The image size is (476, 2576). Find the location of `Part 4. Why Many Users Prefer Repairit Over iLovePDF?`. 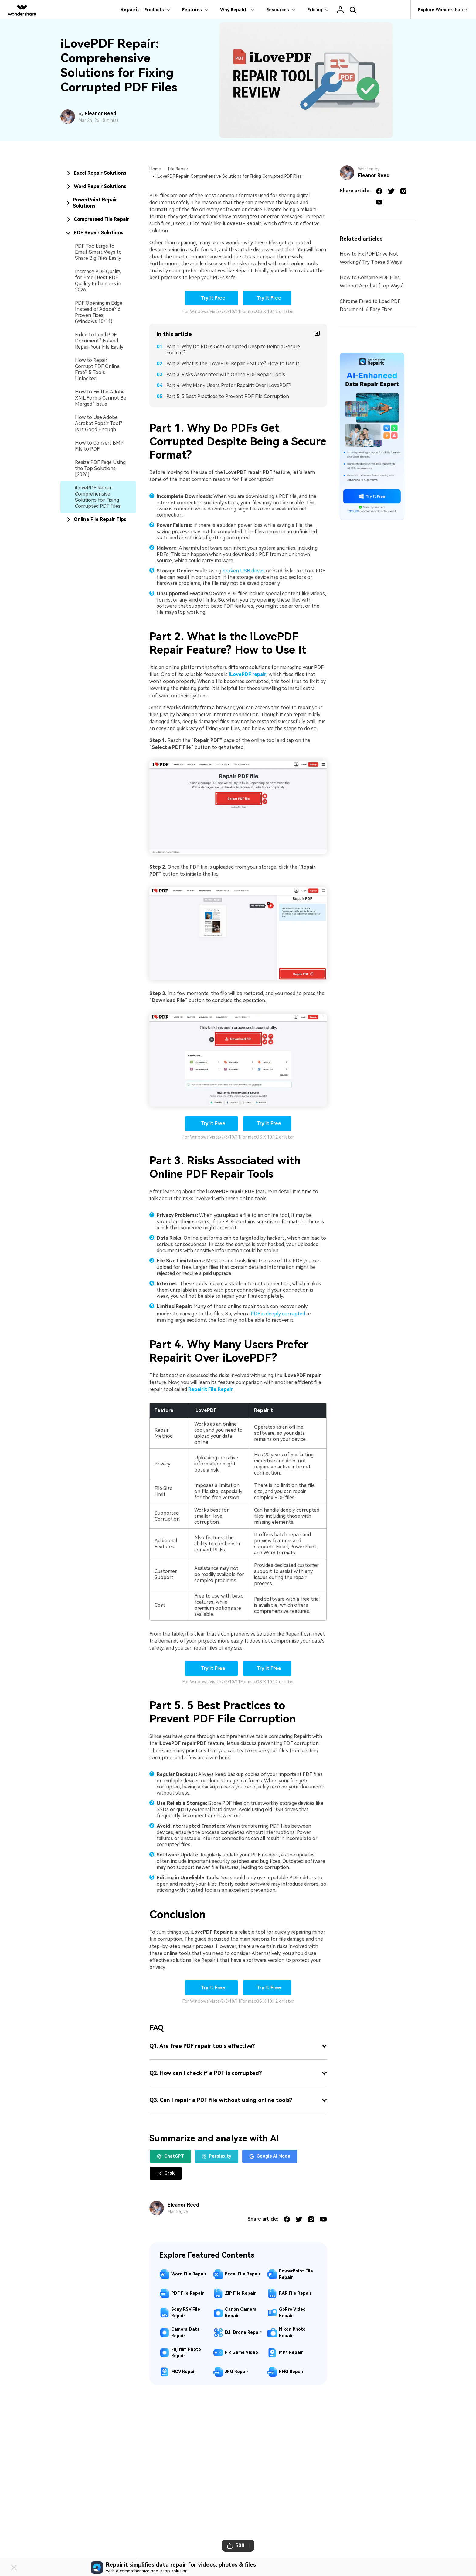

Part 4. Why Many Users Prefer Repairit Over iLovePDF? is located at coordinates (228, 385).